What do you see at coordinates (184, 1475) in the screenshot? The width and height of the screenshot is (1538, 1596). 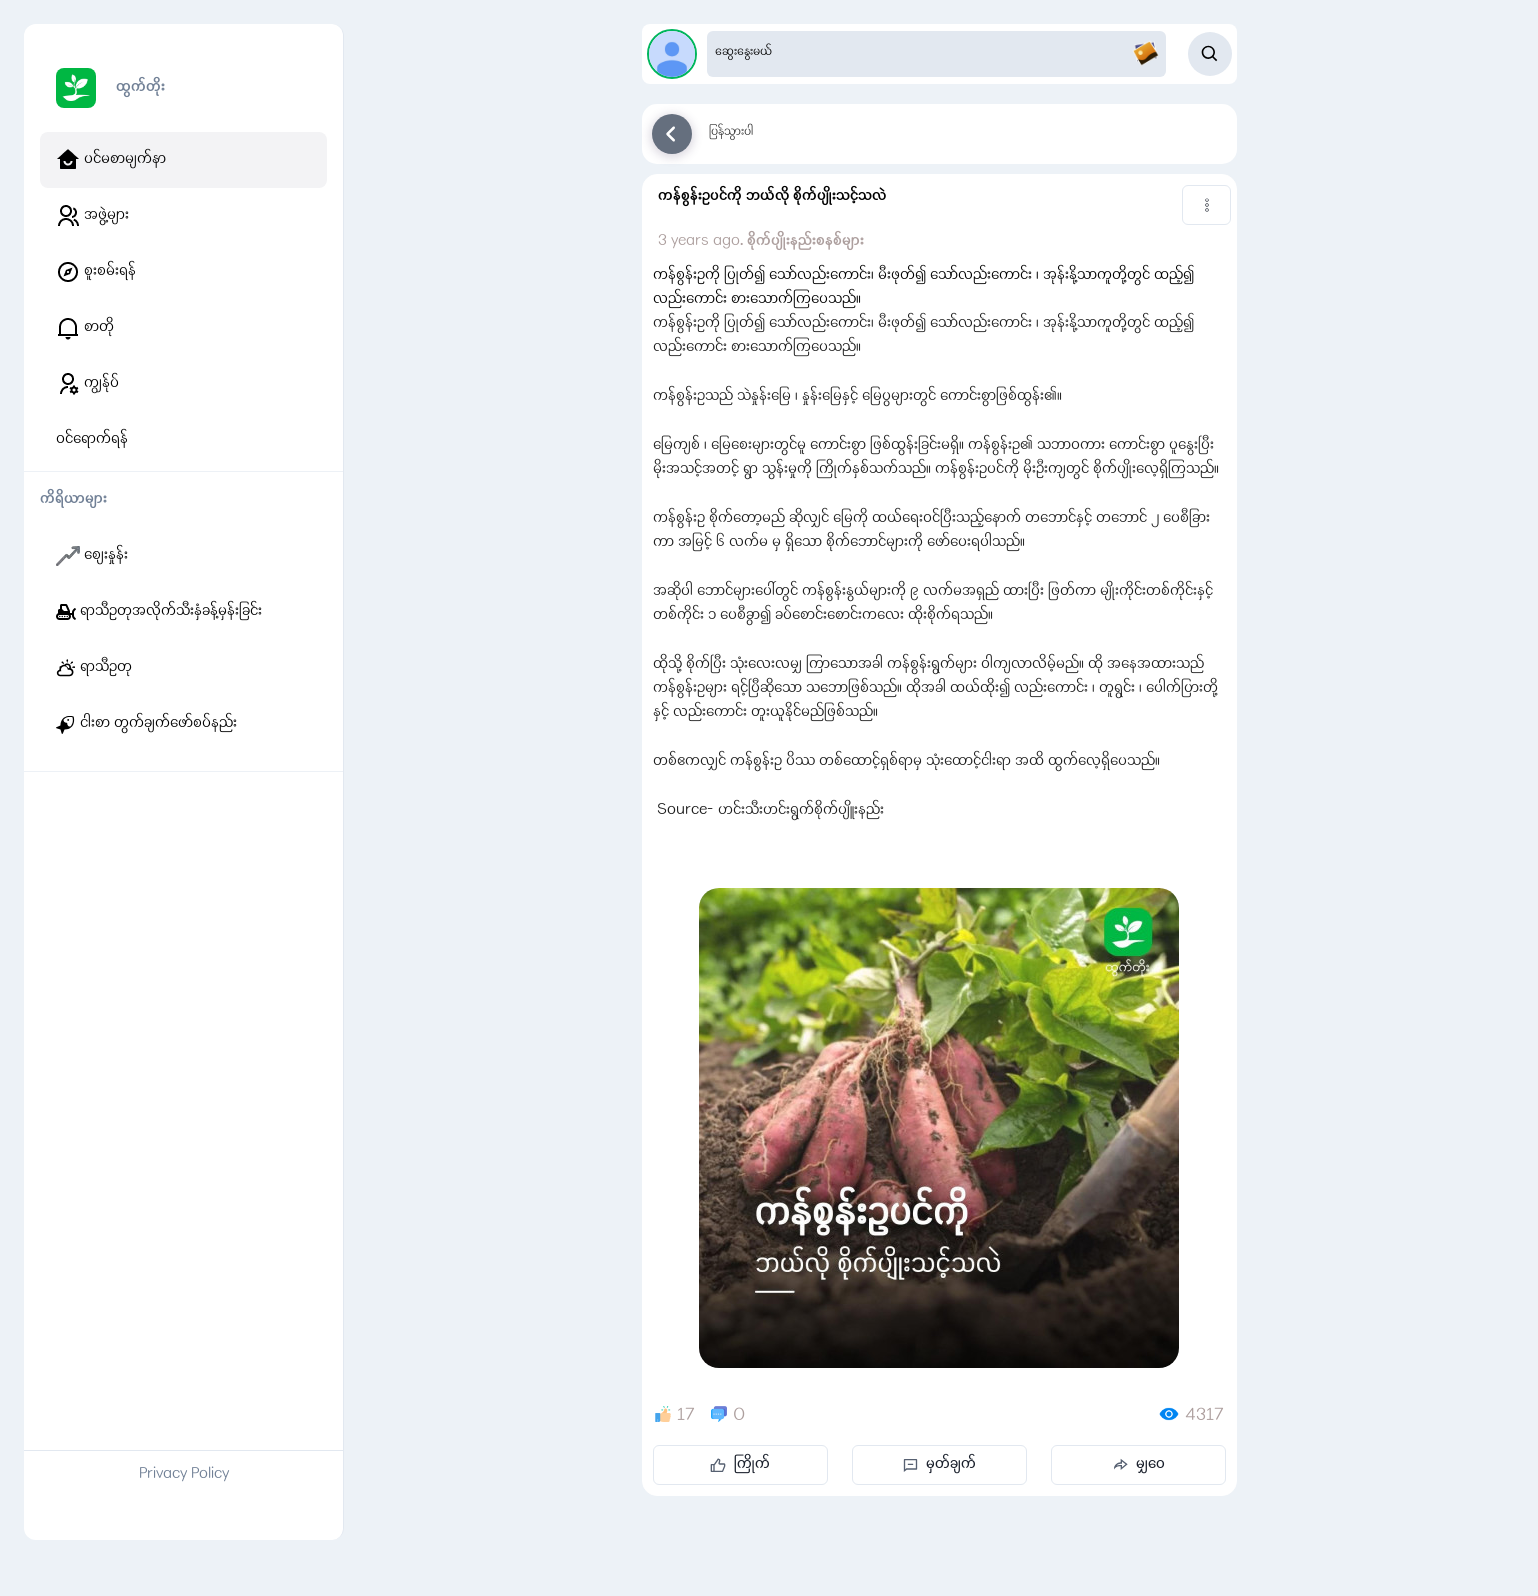 I see `Privacy Policy` at bounding box center [184, 1475].